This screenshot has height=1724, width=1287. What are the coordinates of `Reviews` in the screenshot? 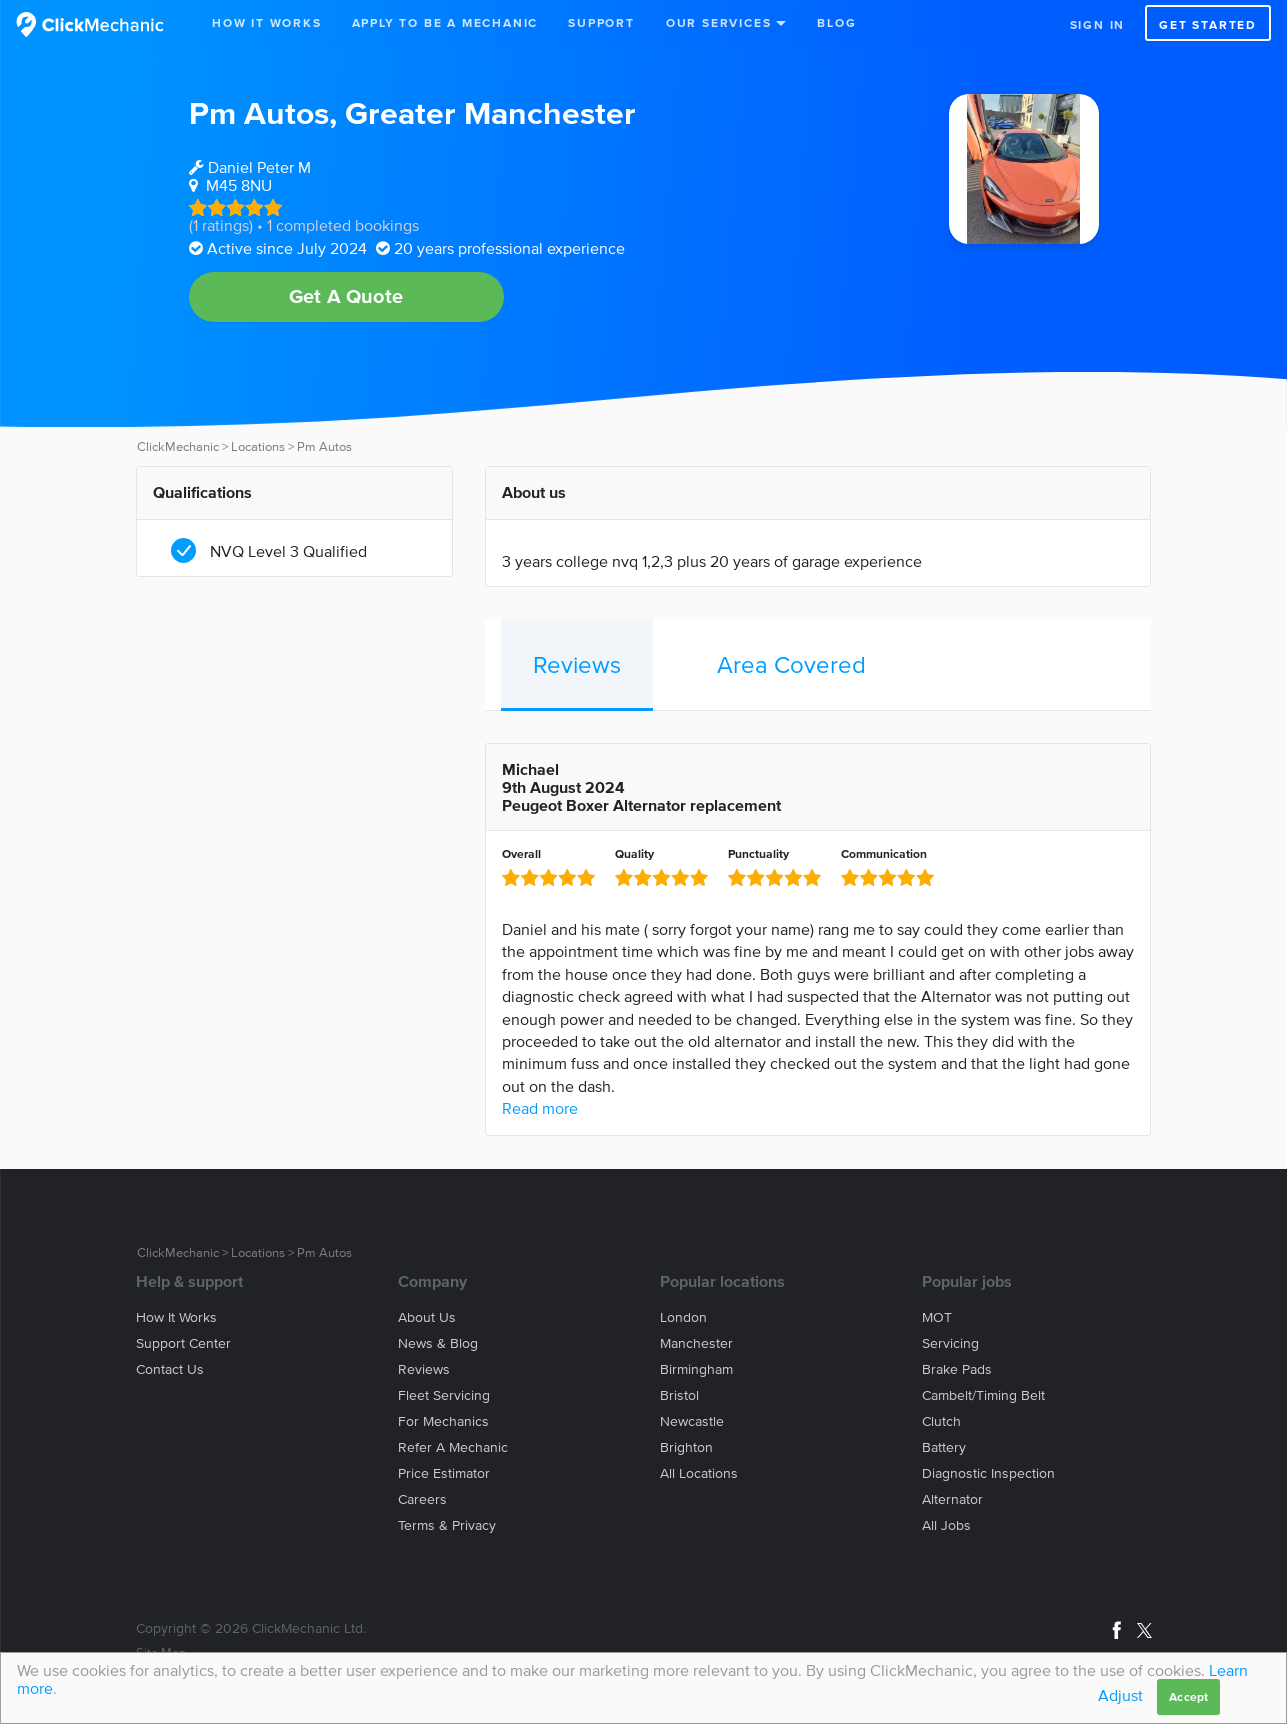 It's located at (577, 664).